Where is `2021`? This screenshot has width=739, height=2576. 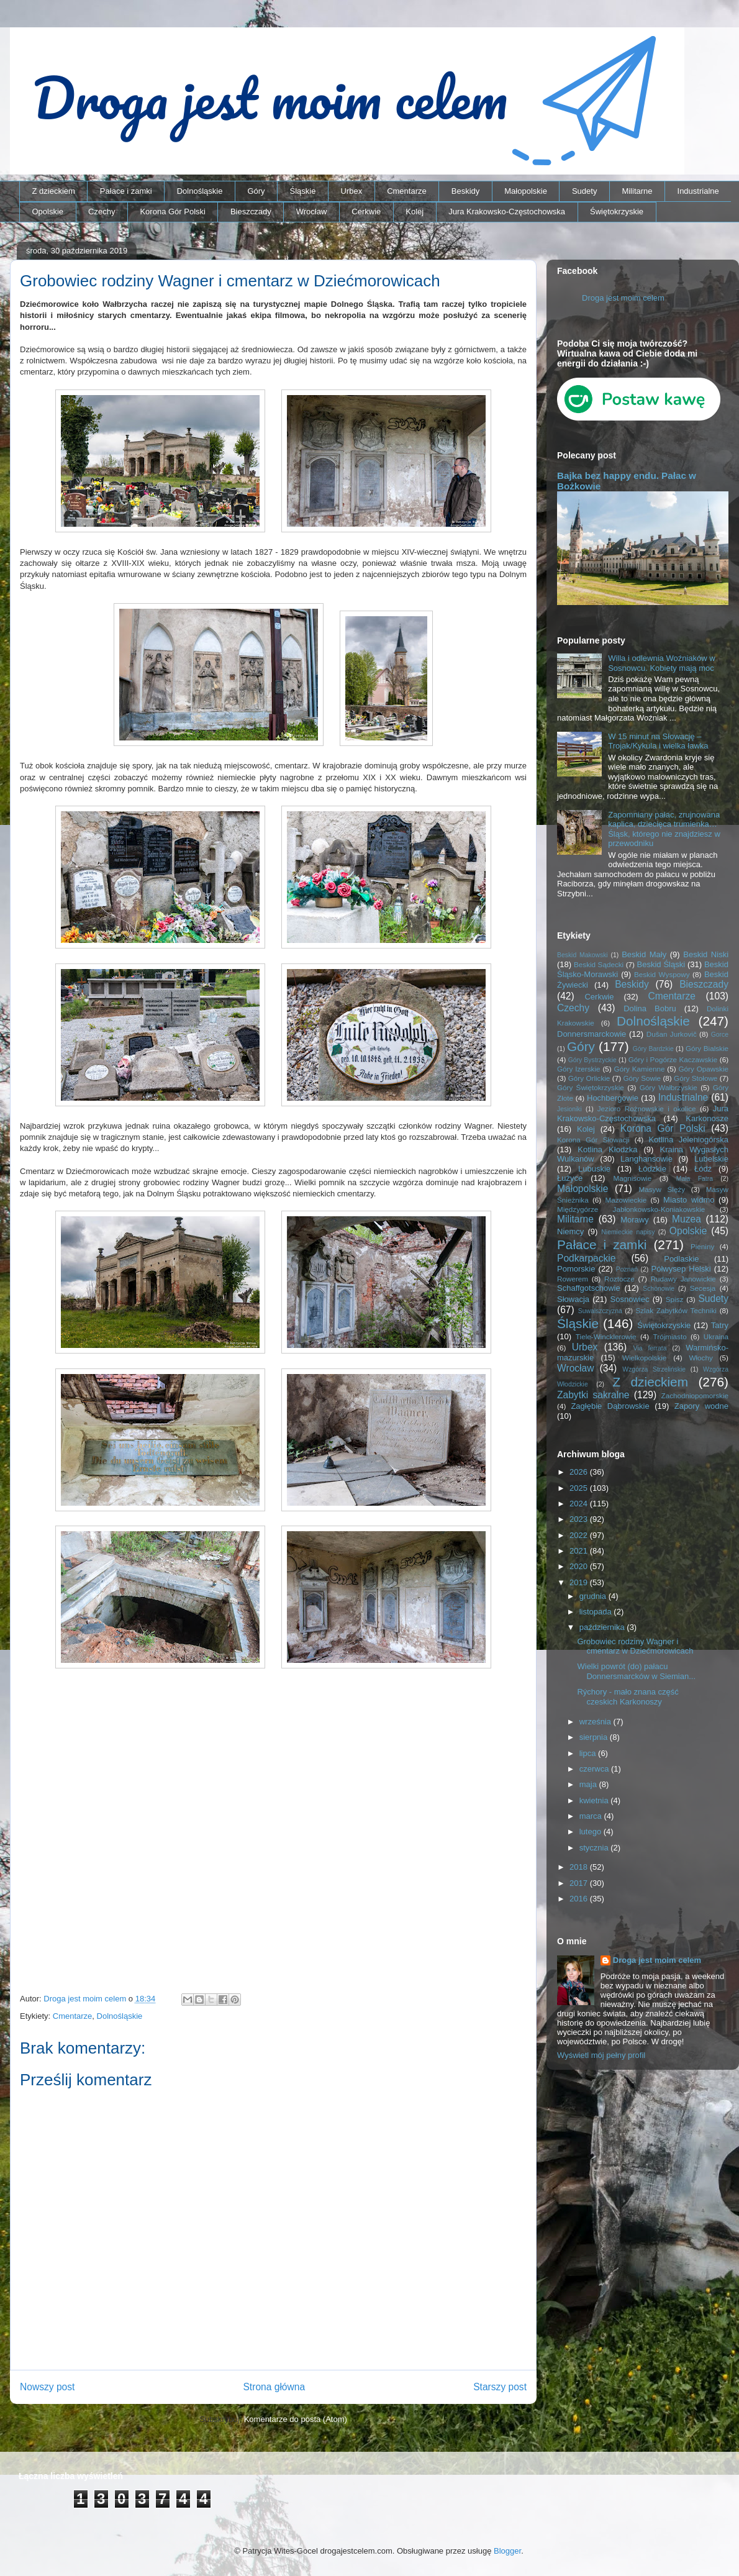 2021 is located at coordinates (579, 1550).